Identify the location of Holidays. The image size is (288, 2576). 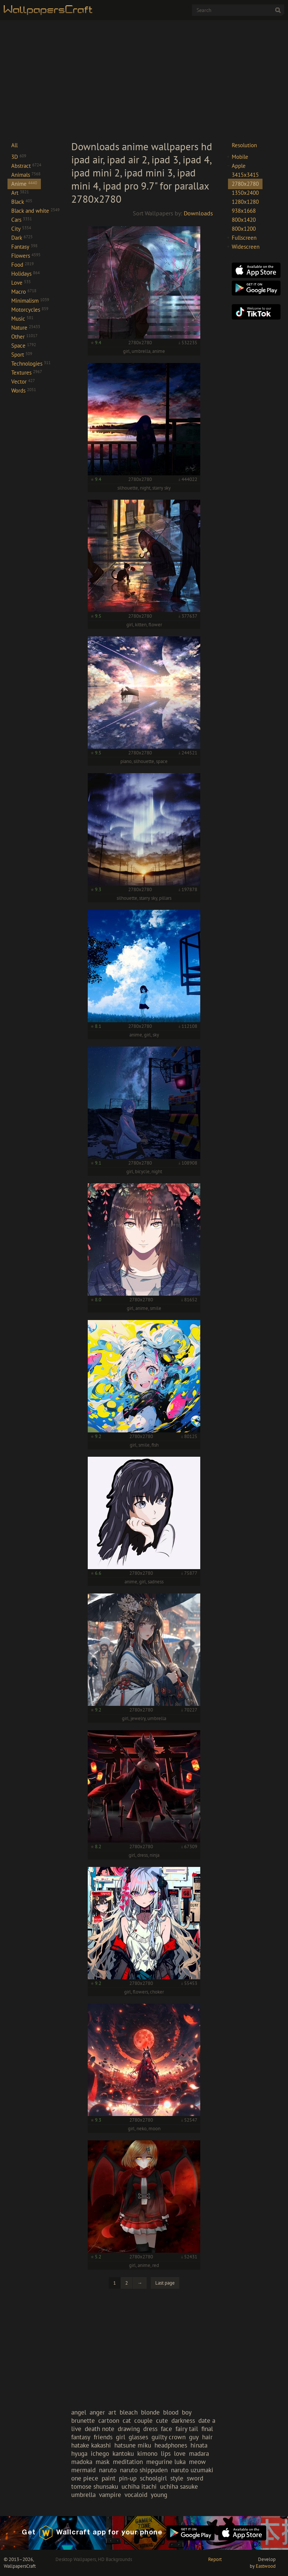
(25, 273).